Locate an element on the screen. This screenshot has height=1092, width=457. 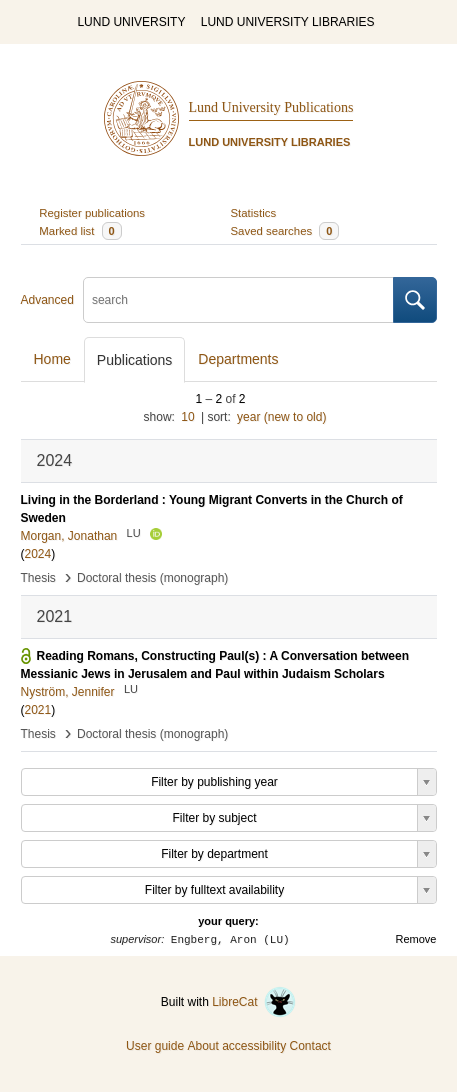
Doctoral thesis (monograph) is located at coordinates (152, 578).